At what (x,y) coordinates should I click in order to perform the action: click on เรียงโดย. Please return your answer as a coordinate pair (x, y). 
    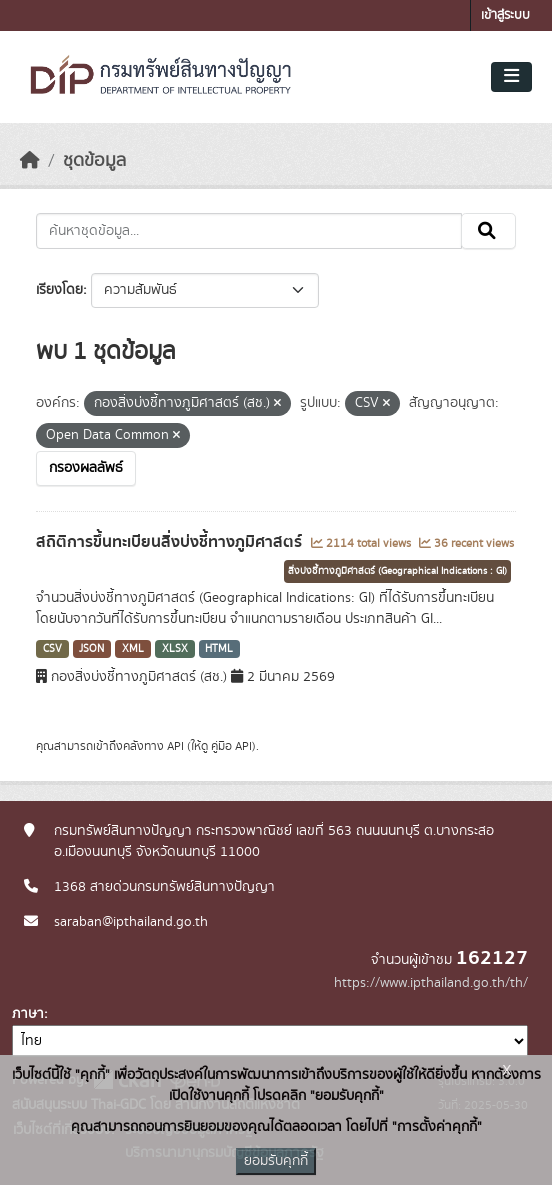
    Looking at the image, I should click on (59, 290).